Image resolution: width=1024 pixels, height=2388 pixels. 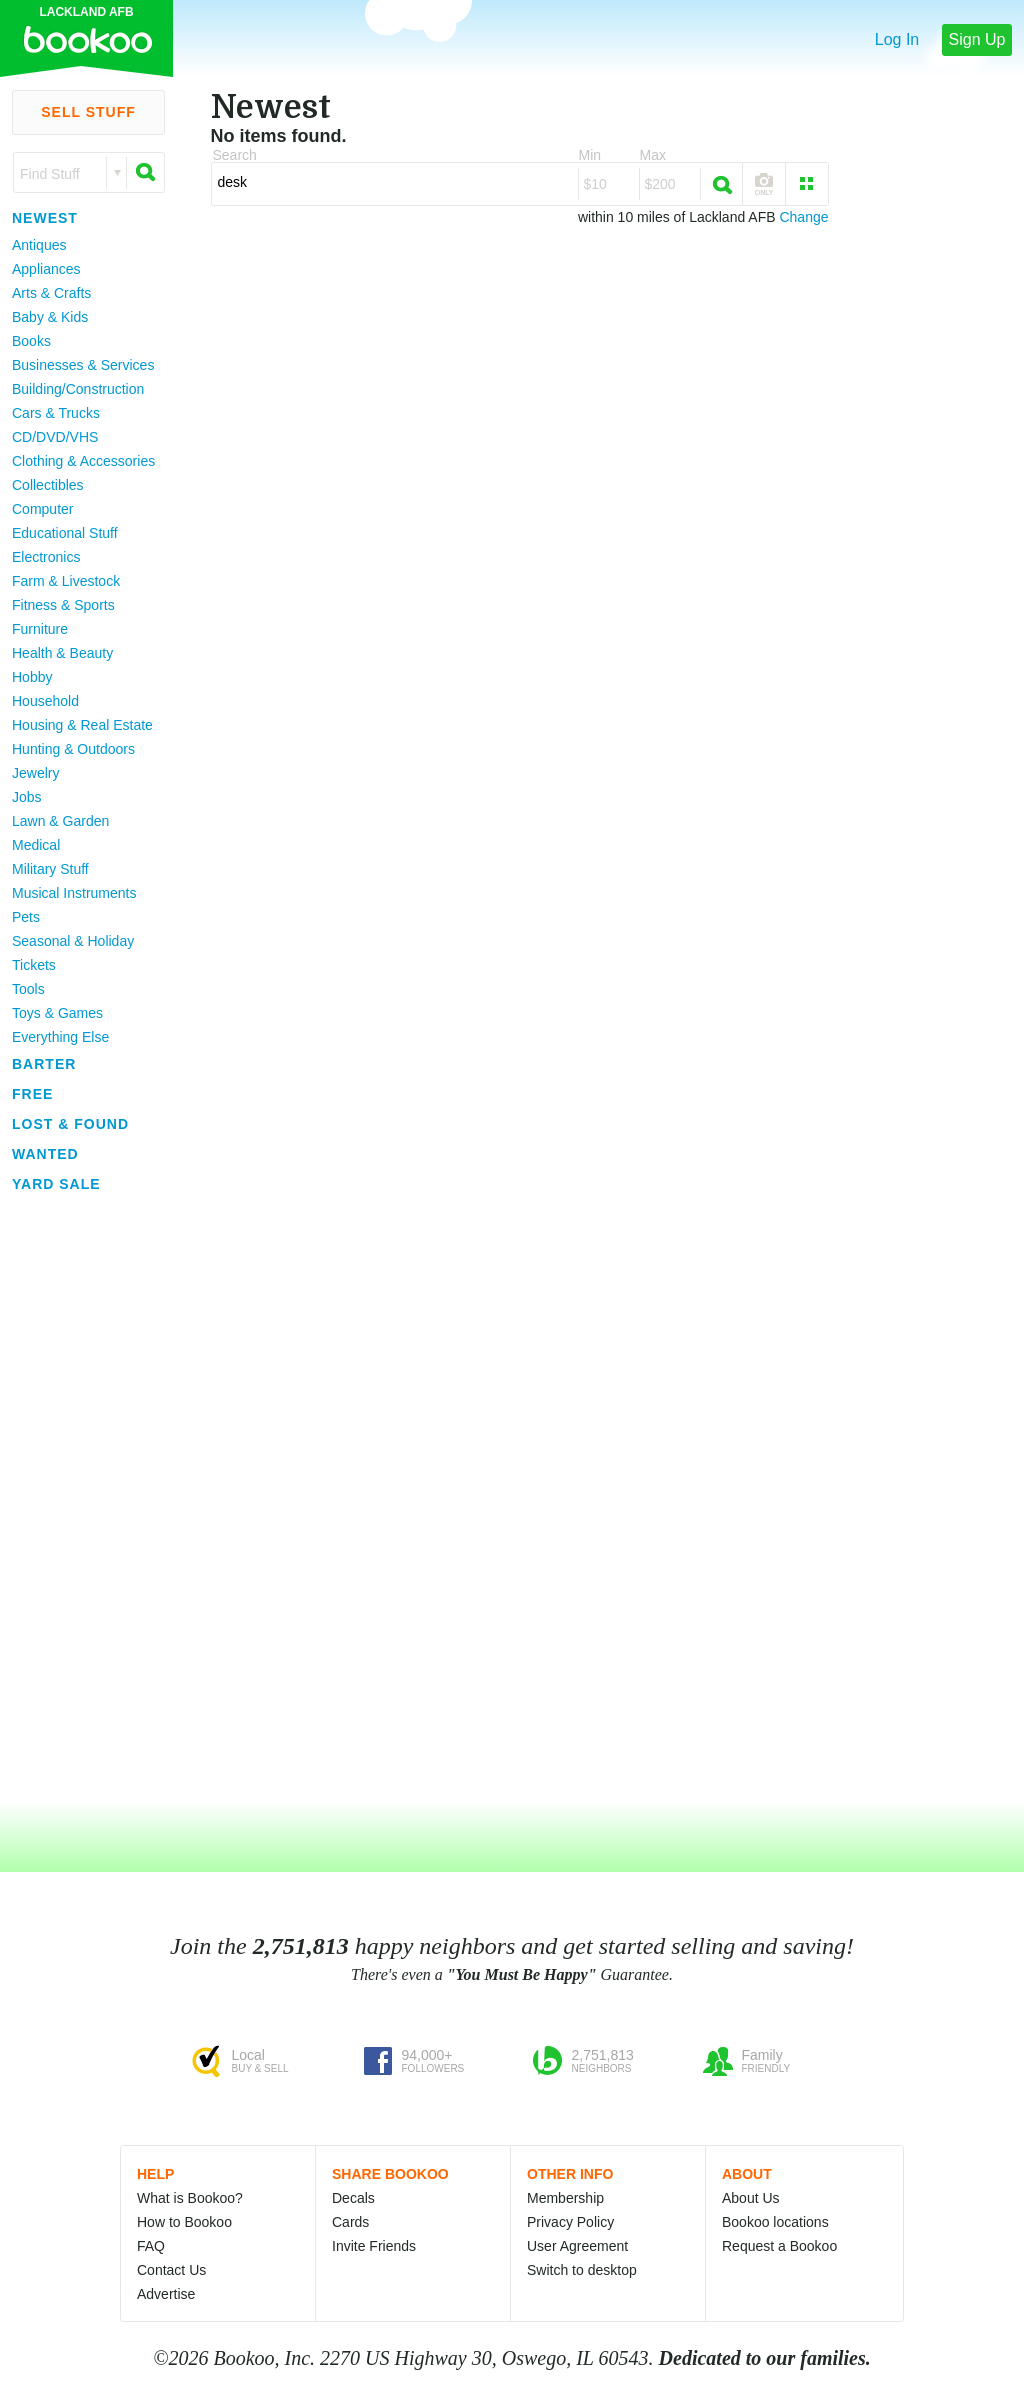 What do you see at coordinates (80, 1499) in the screenshot?
I see `[Advertisement]` at bounding box center [80, 1499].